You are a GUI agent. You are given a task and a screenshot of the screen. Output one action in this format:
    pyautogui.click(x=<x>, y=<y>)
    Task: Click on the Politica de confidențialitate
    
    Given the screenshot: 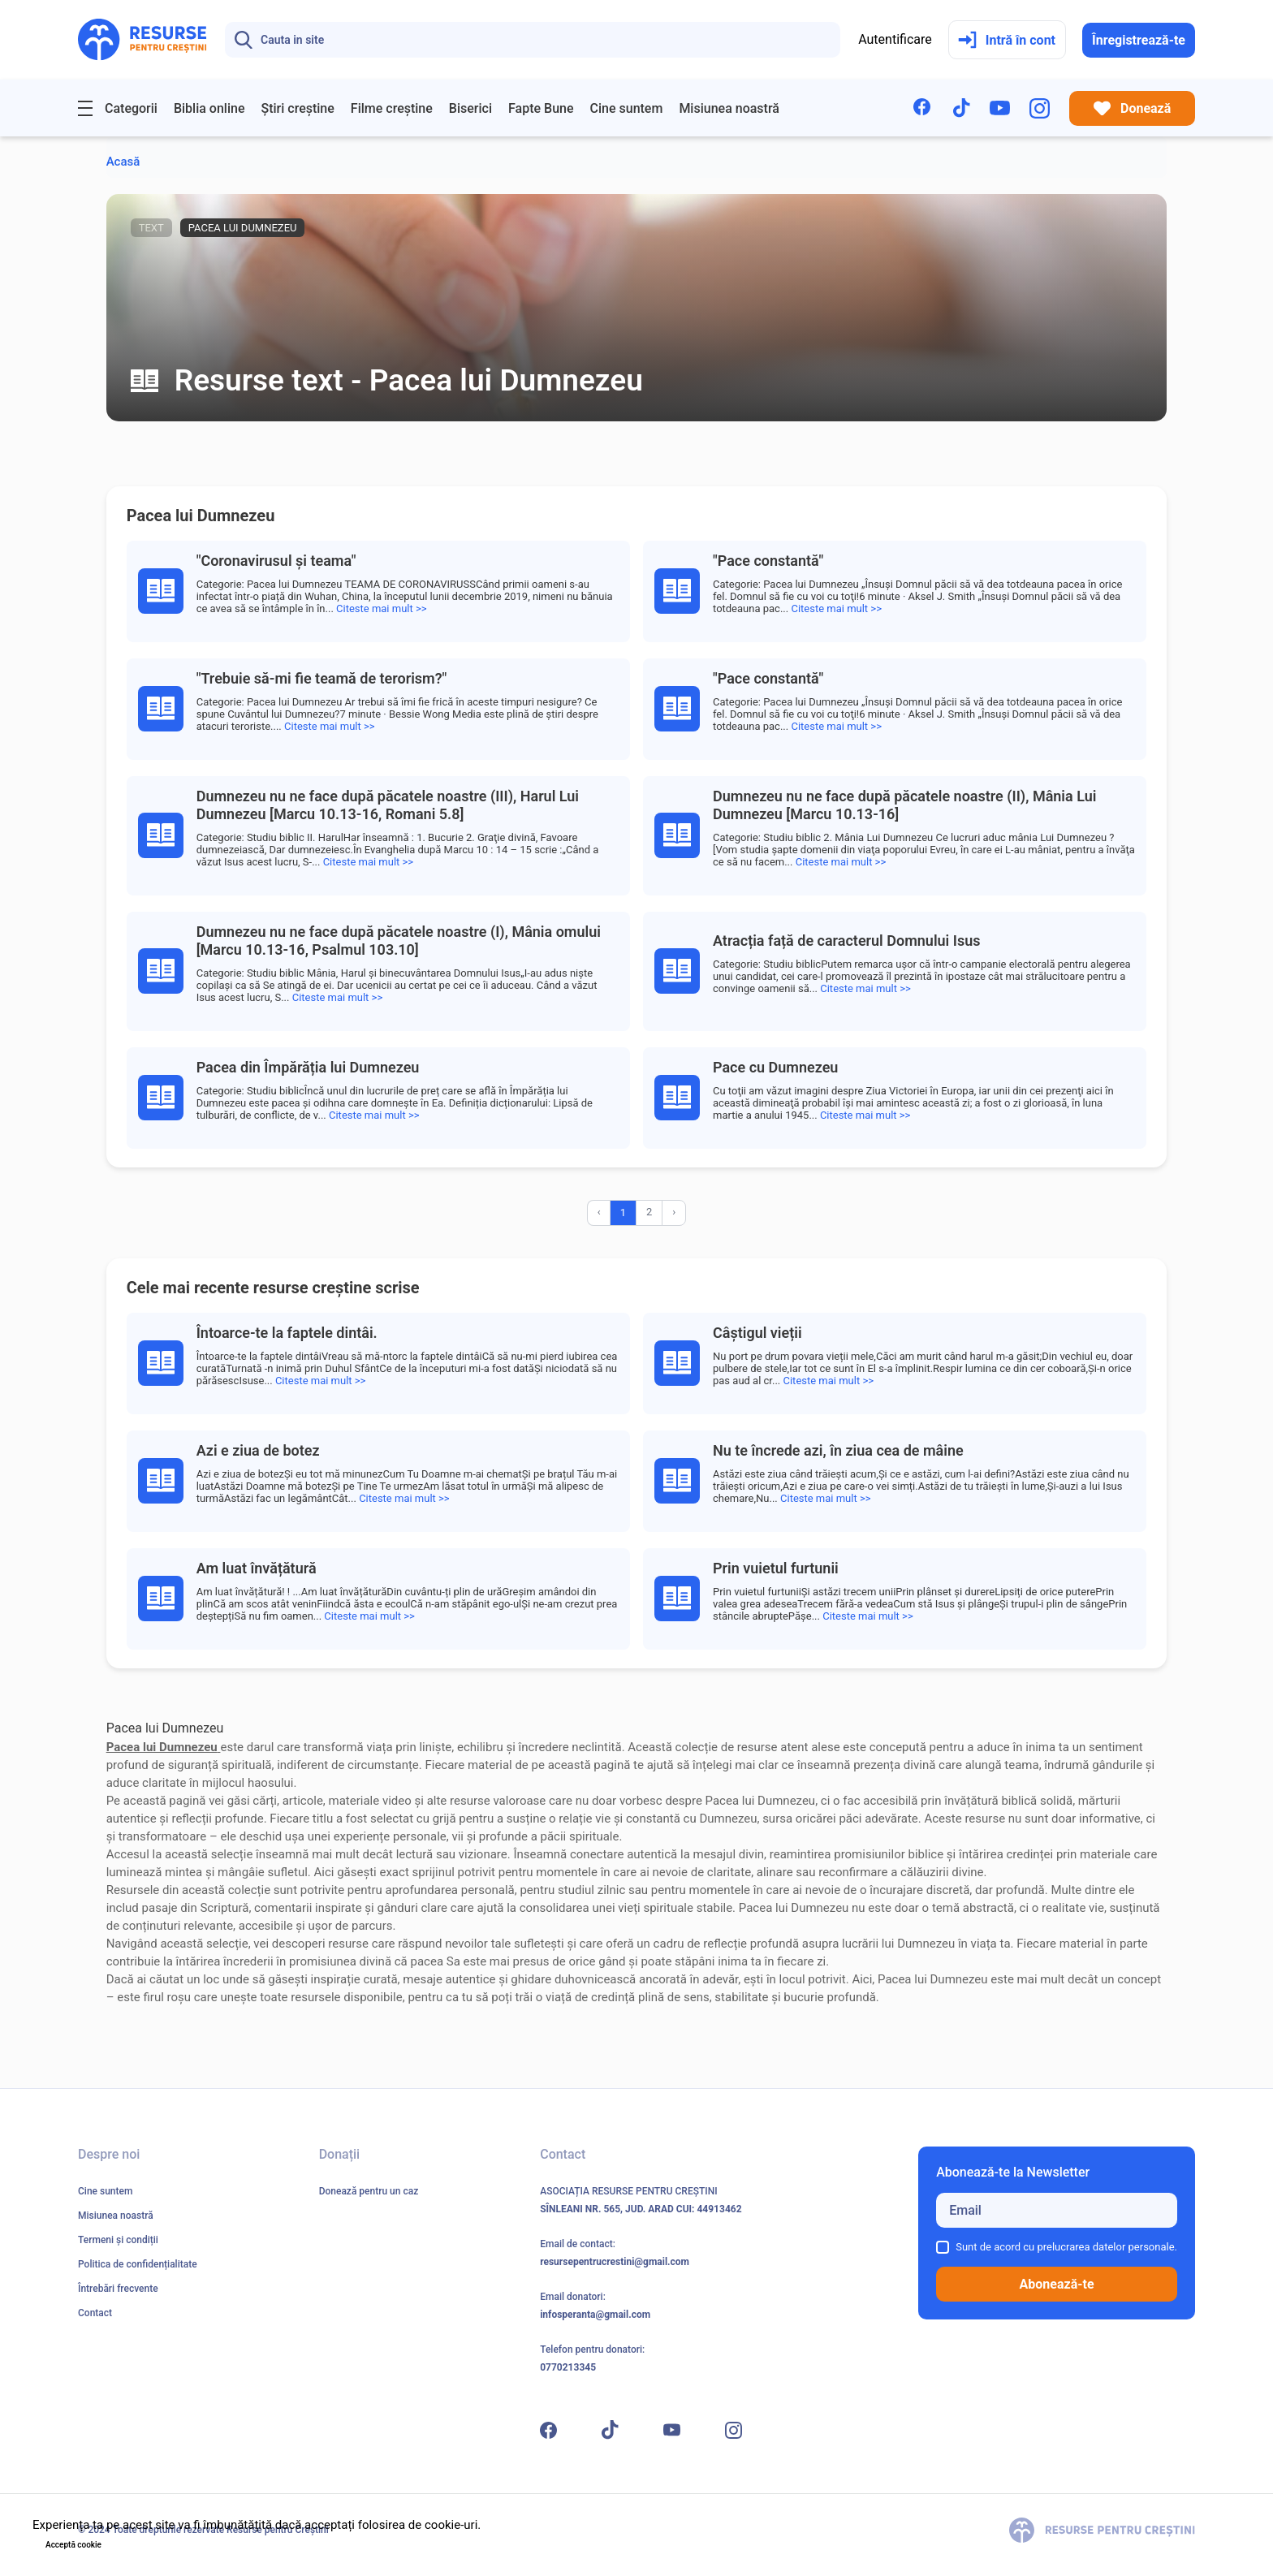 What is the action you would take?
    pyautogui.click(x=137, y=2264)
    